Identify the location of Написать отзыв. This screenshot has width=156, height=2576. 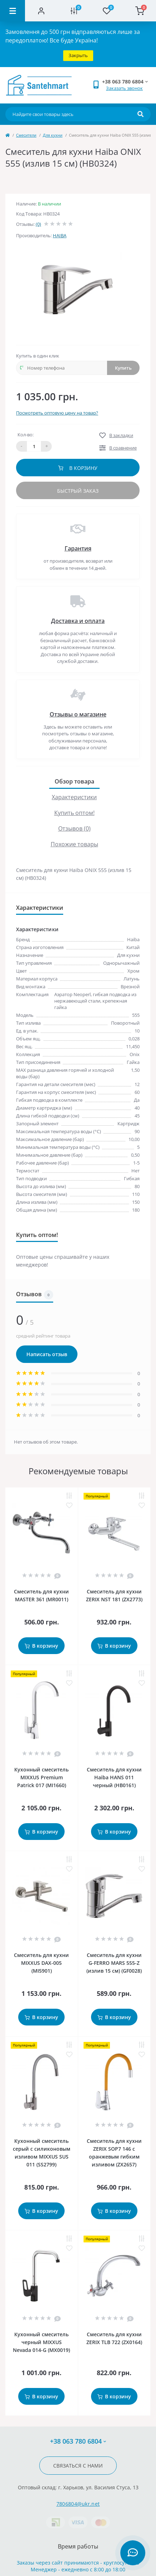
(46, 1354).